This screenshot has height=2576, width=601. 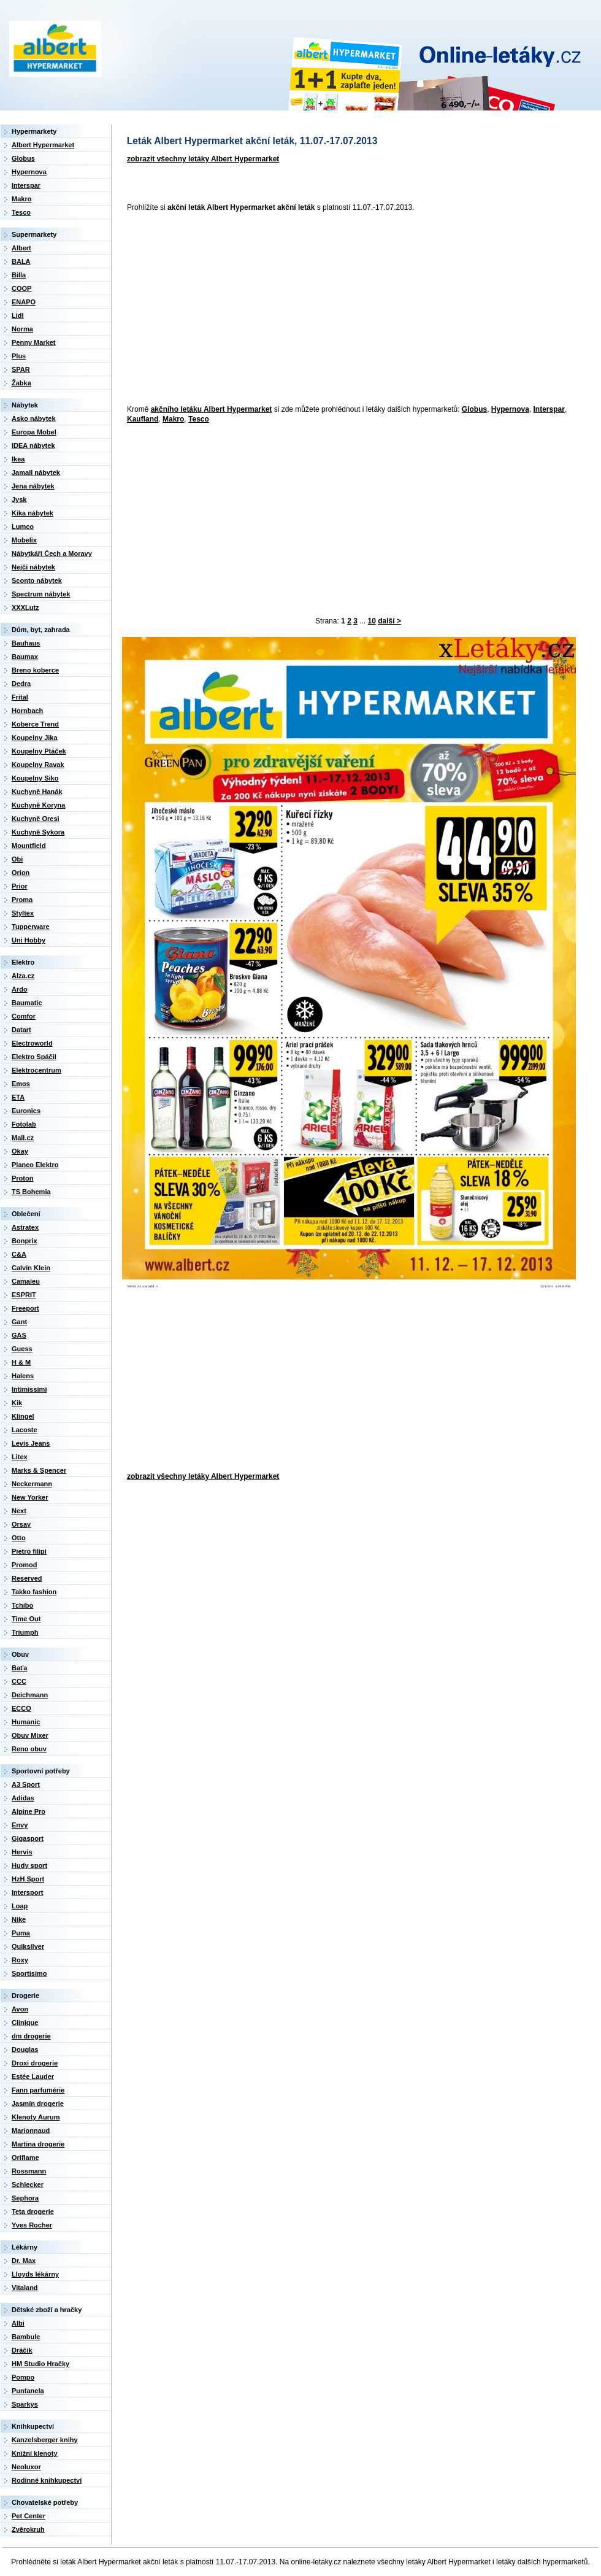 I want to click on COOP, so click(x=21, y=288).